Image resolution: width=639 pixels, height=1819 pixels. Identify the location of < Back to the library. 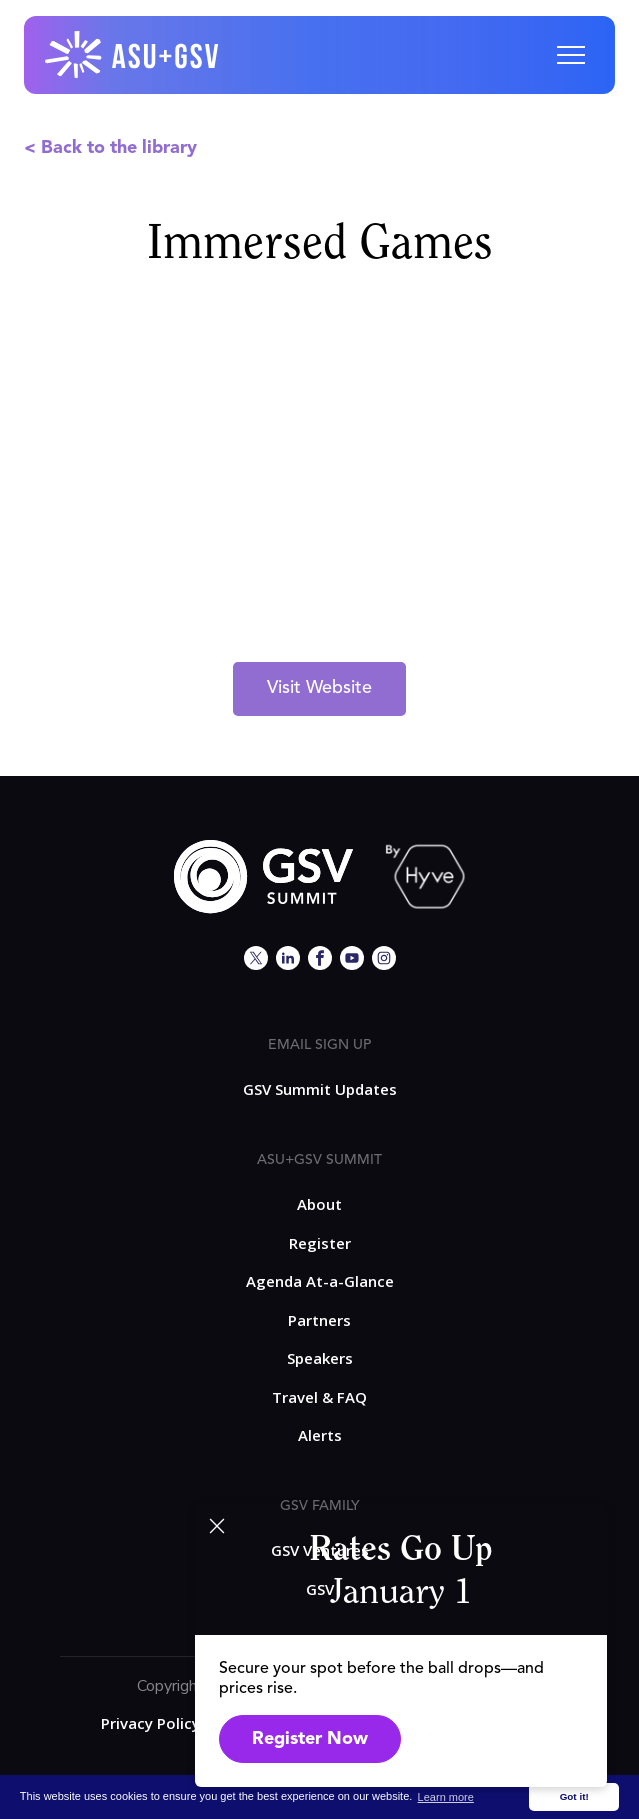
(110, 148).